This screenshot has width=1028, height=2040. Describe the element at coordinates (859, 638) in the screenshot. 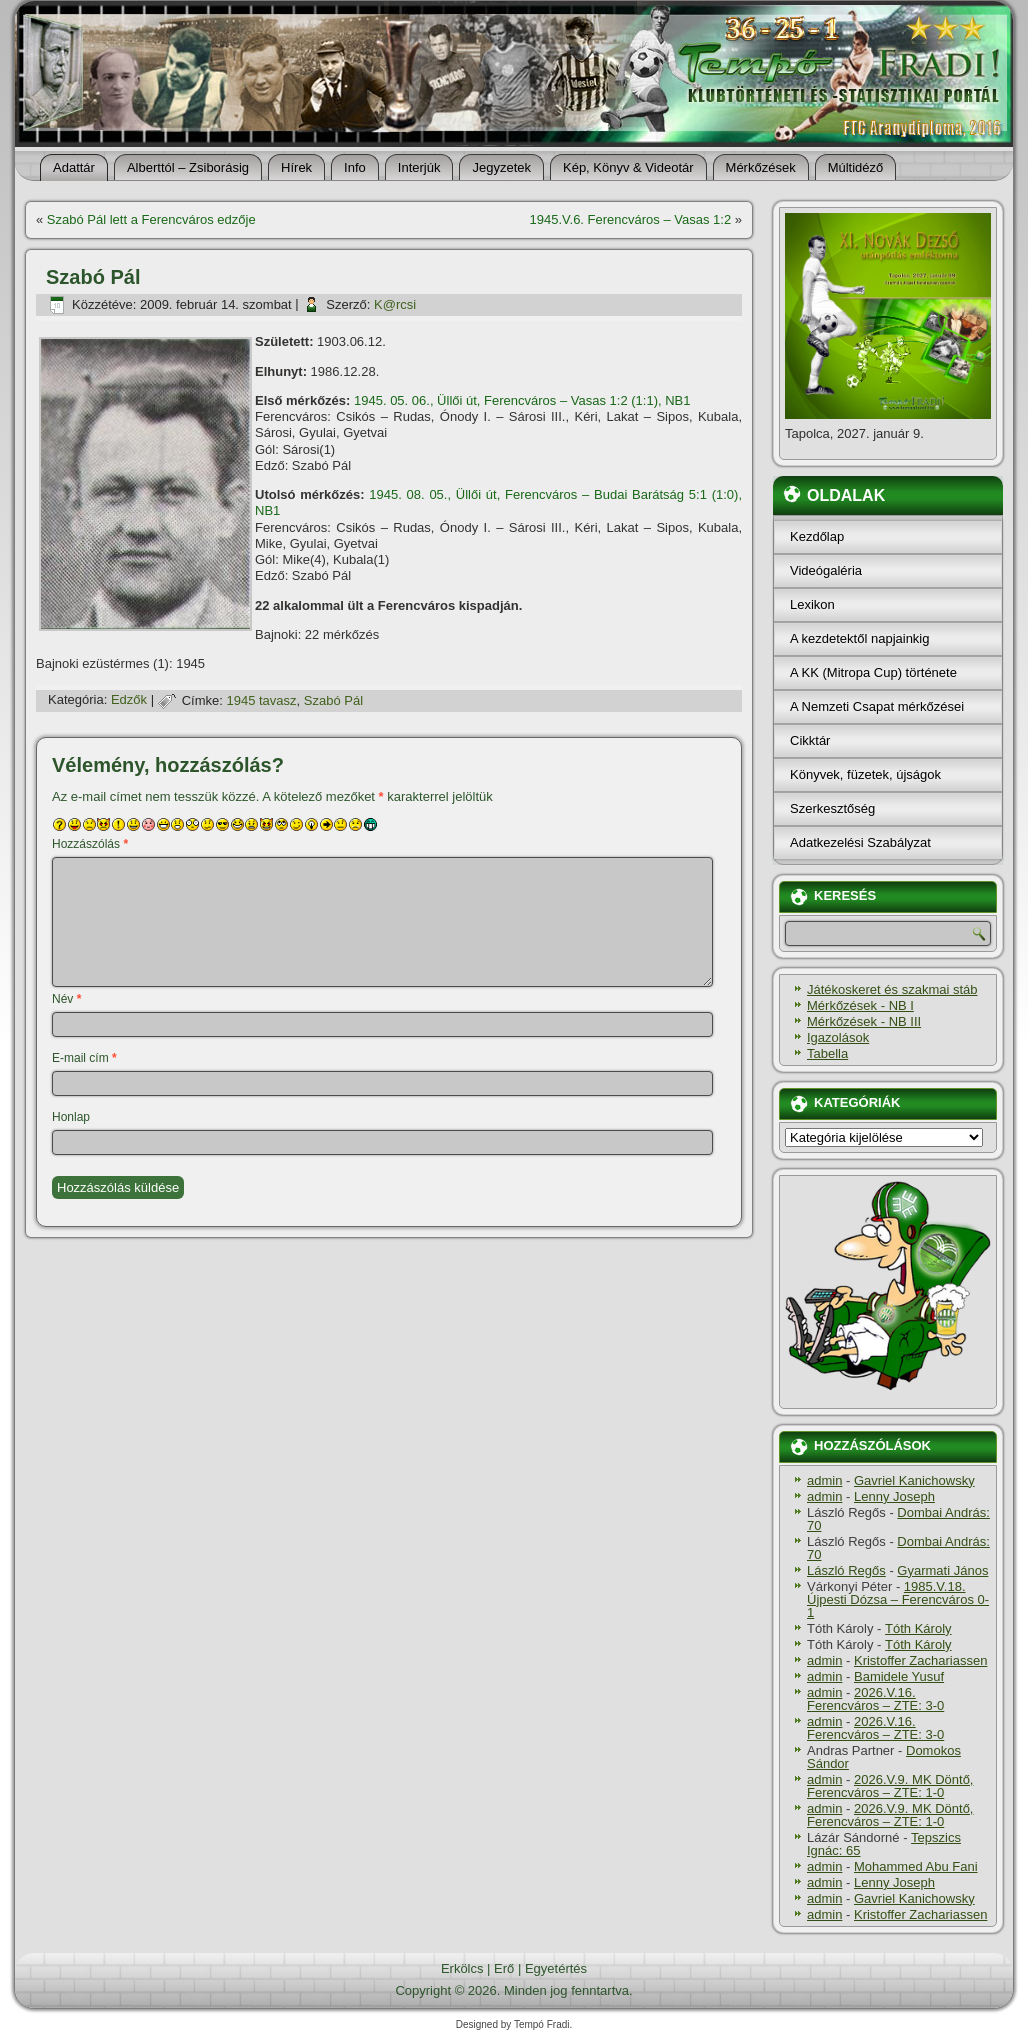

I see `A kezdetektől napjainkig` at that location.